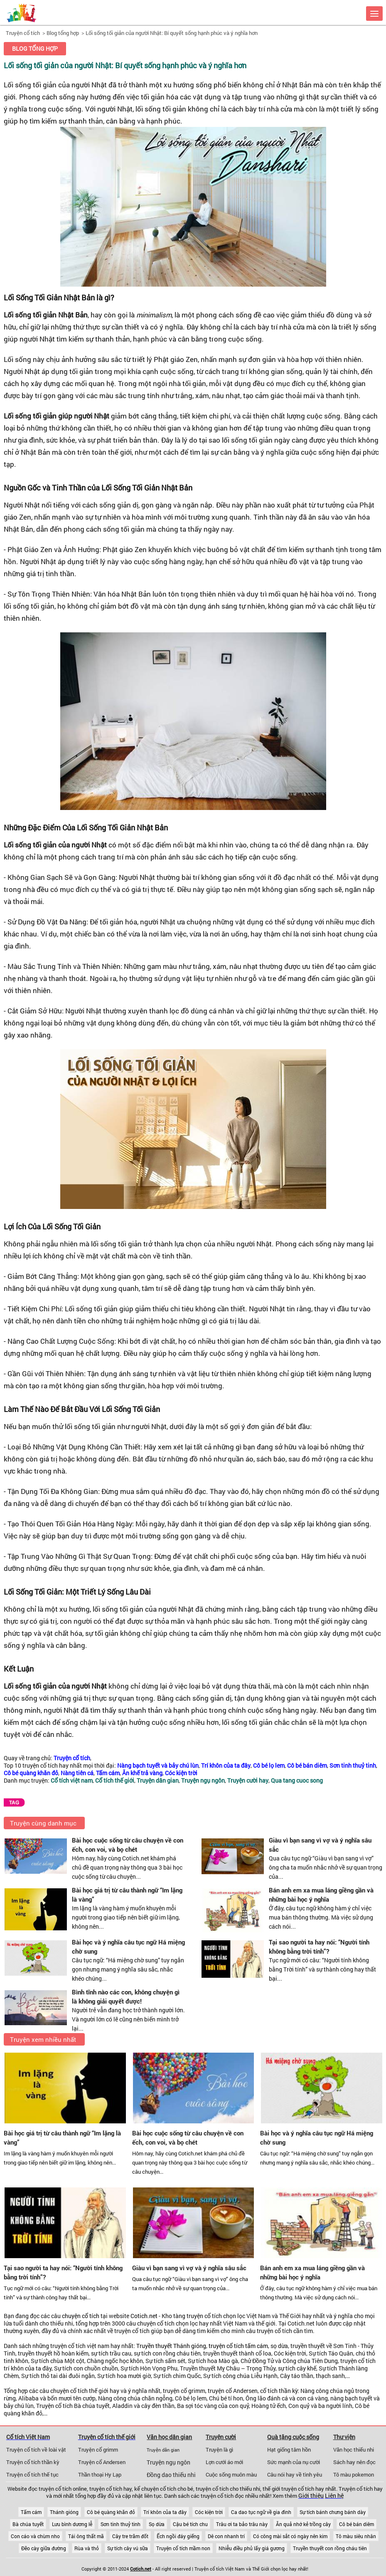 The height and width of the screenshot is (2576, 386). Describe the element at coordinates (130, 2536) in the screenshot. I see `Cây tre trăm đốt` at that location.